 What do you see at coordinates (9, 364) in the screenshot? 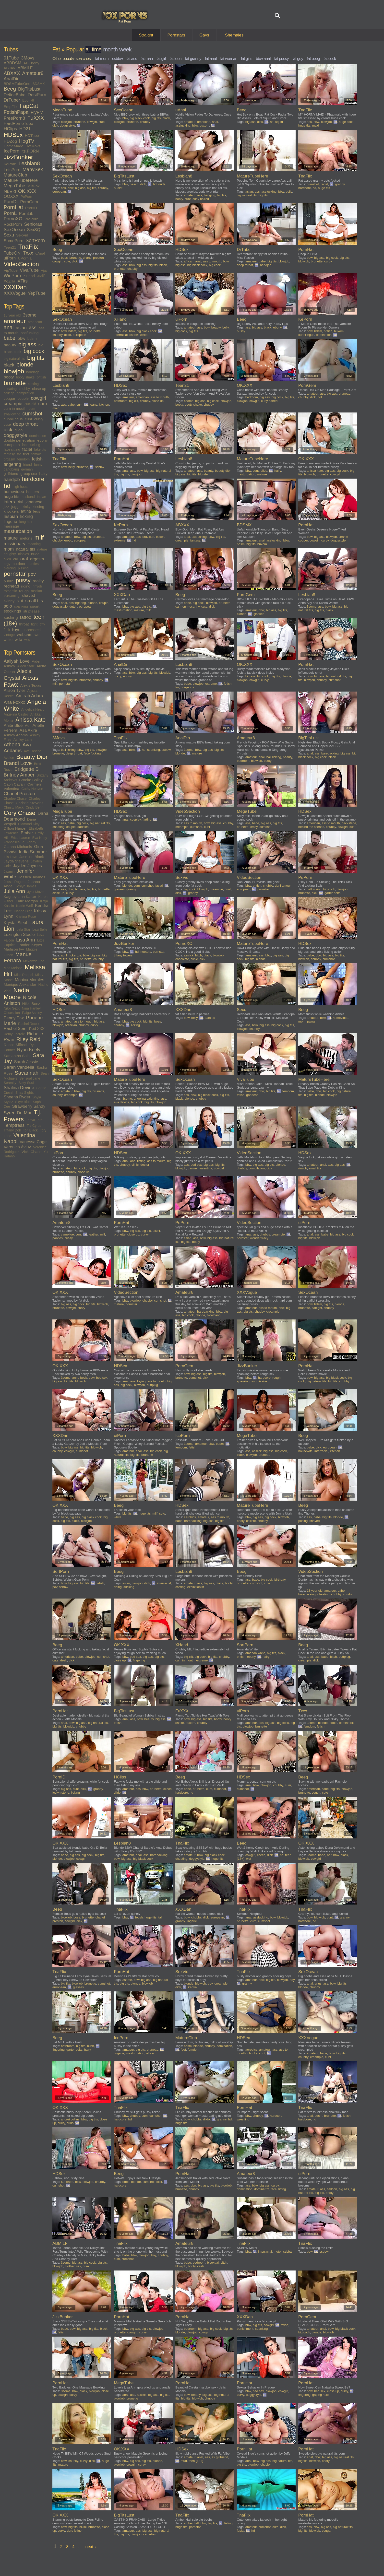
I see `black` at bounding box center [9, 364].